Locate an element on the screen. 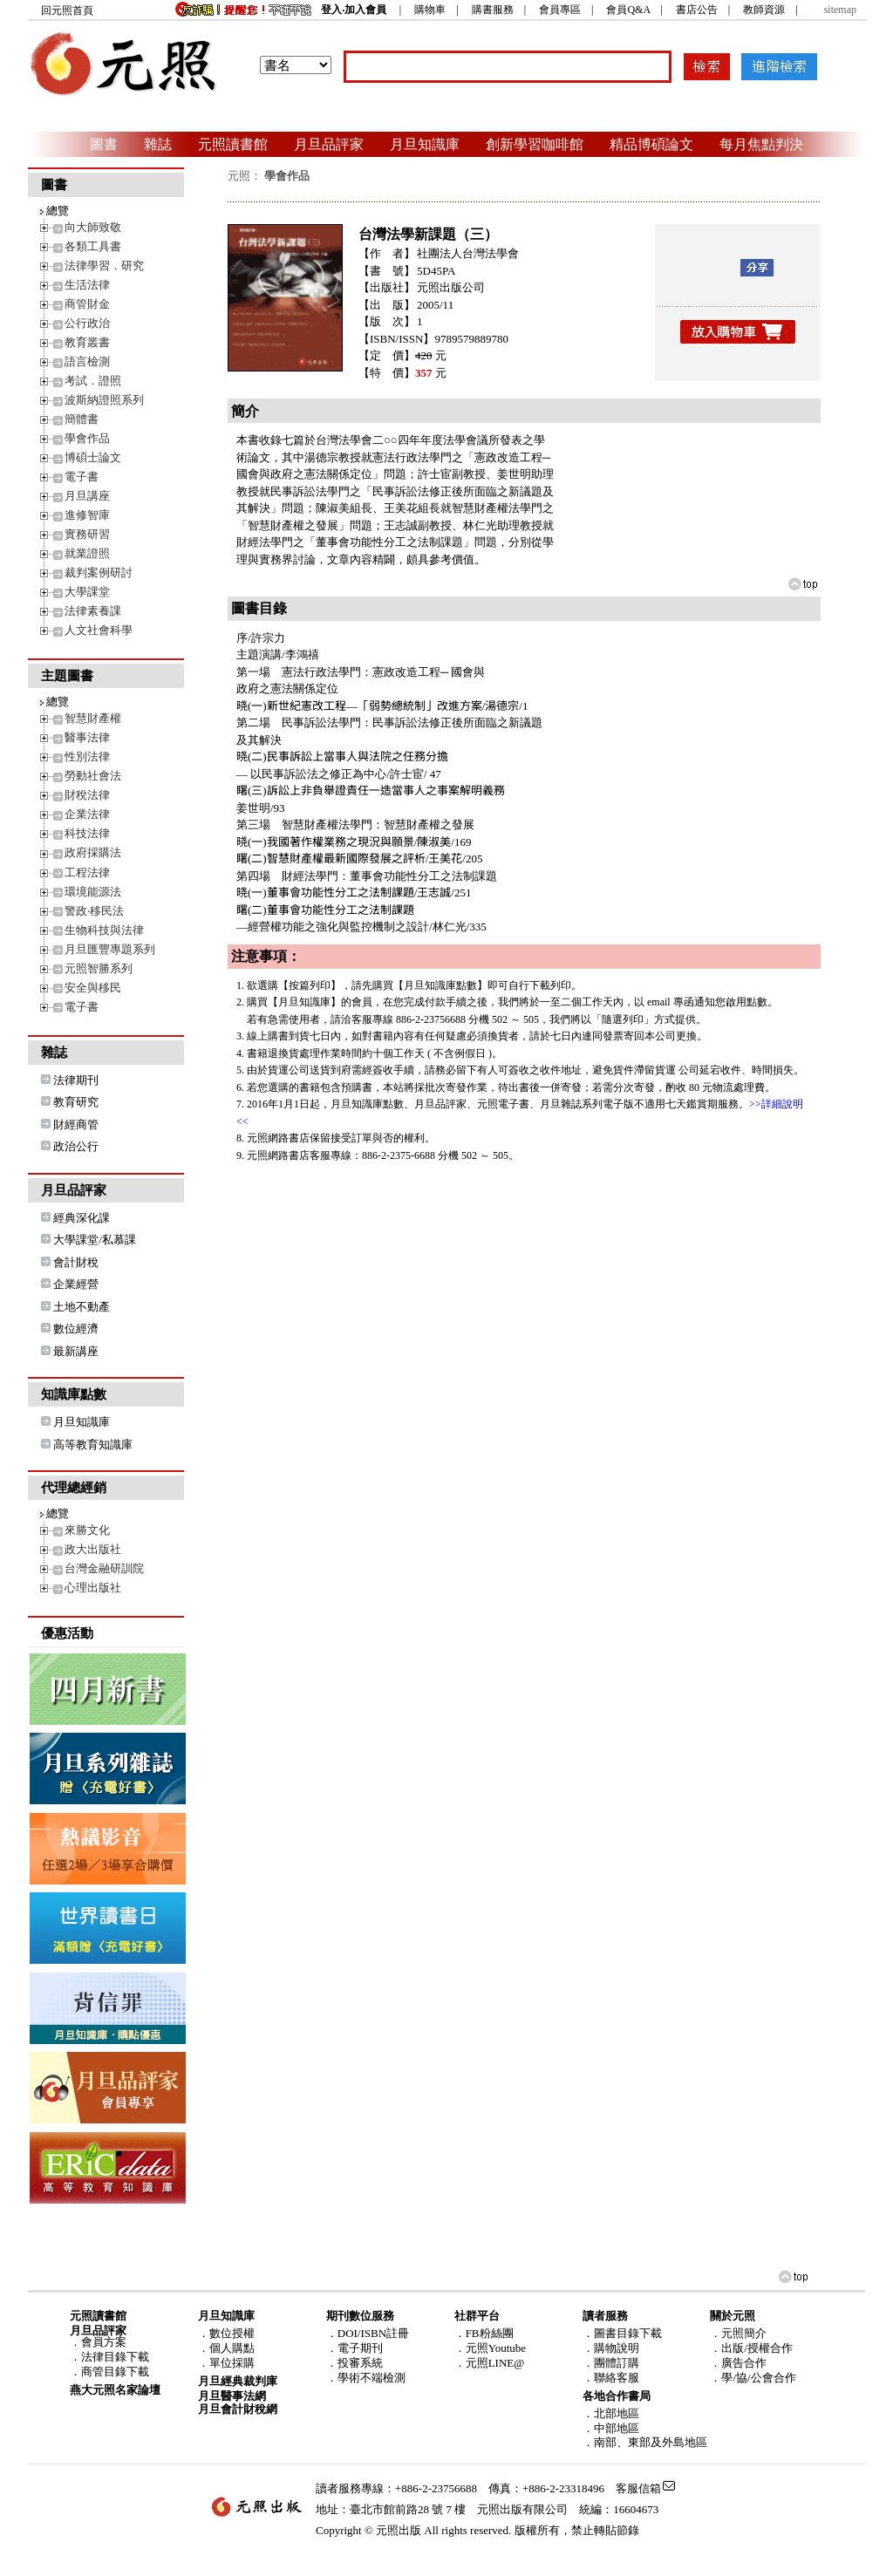 The height and width of the screenshot is (2576, 893). 語言檢測 is located at coordinates (87, 361).